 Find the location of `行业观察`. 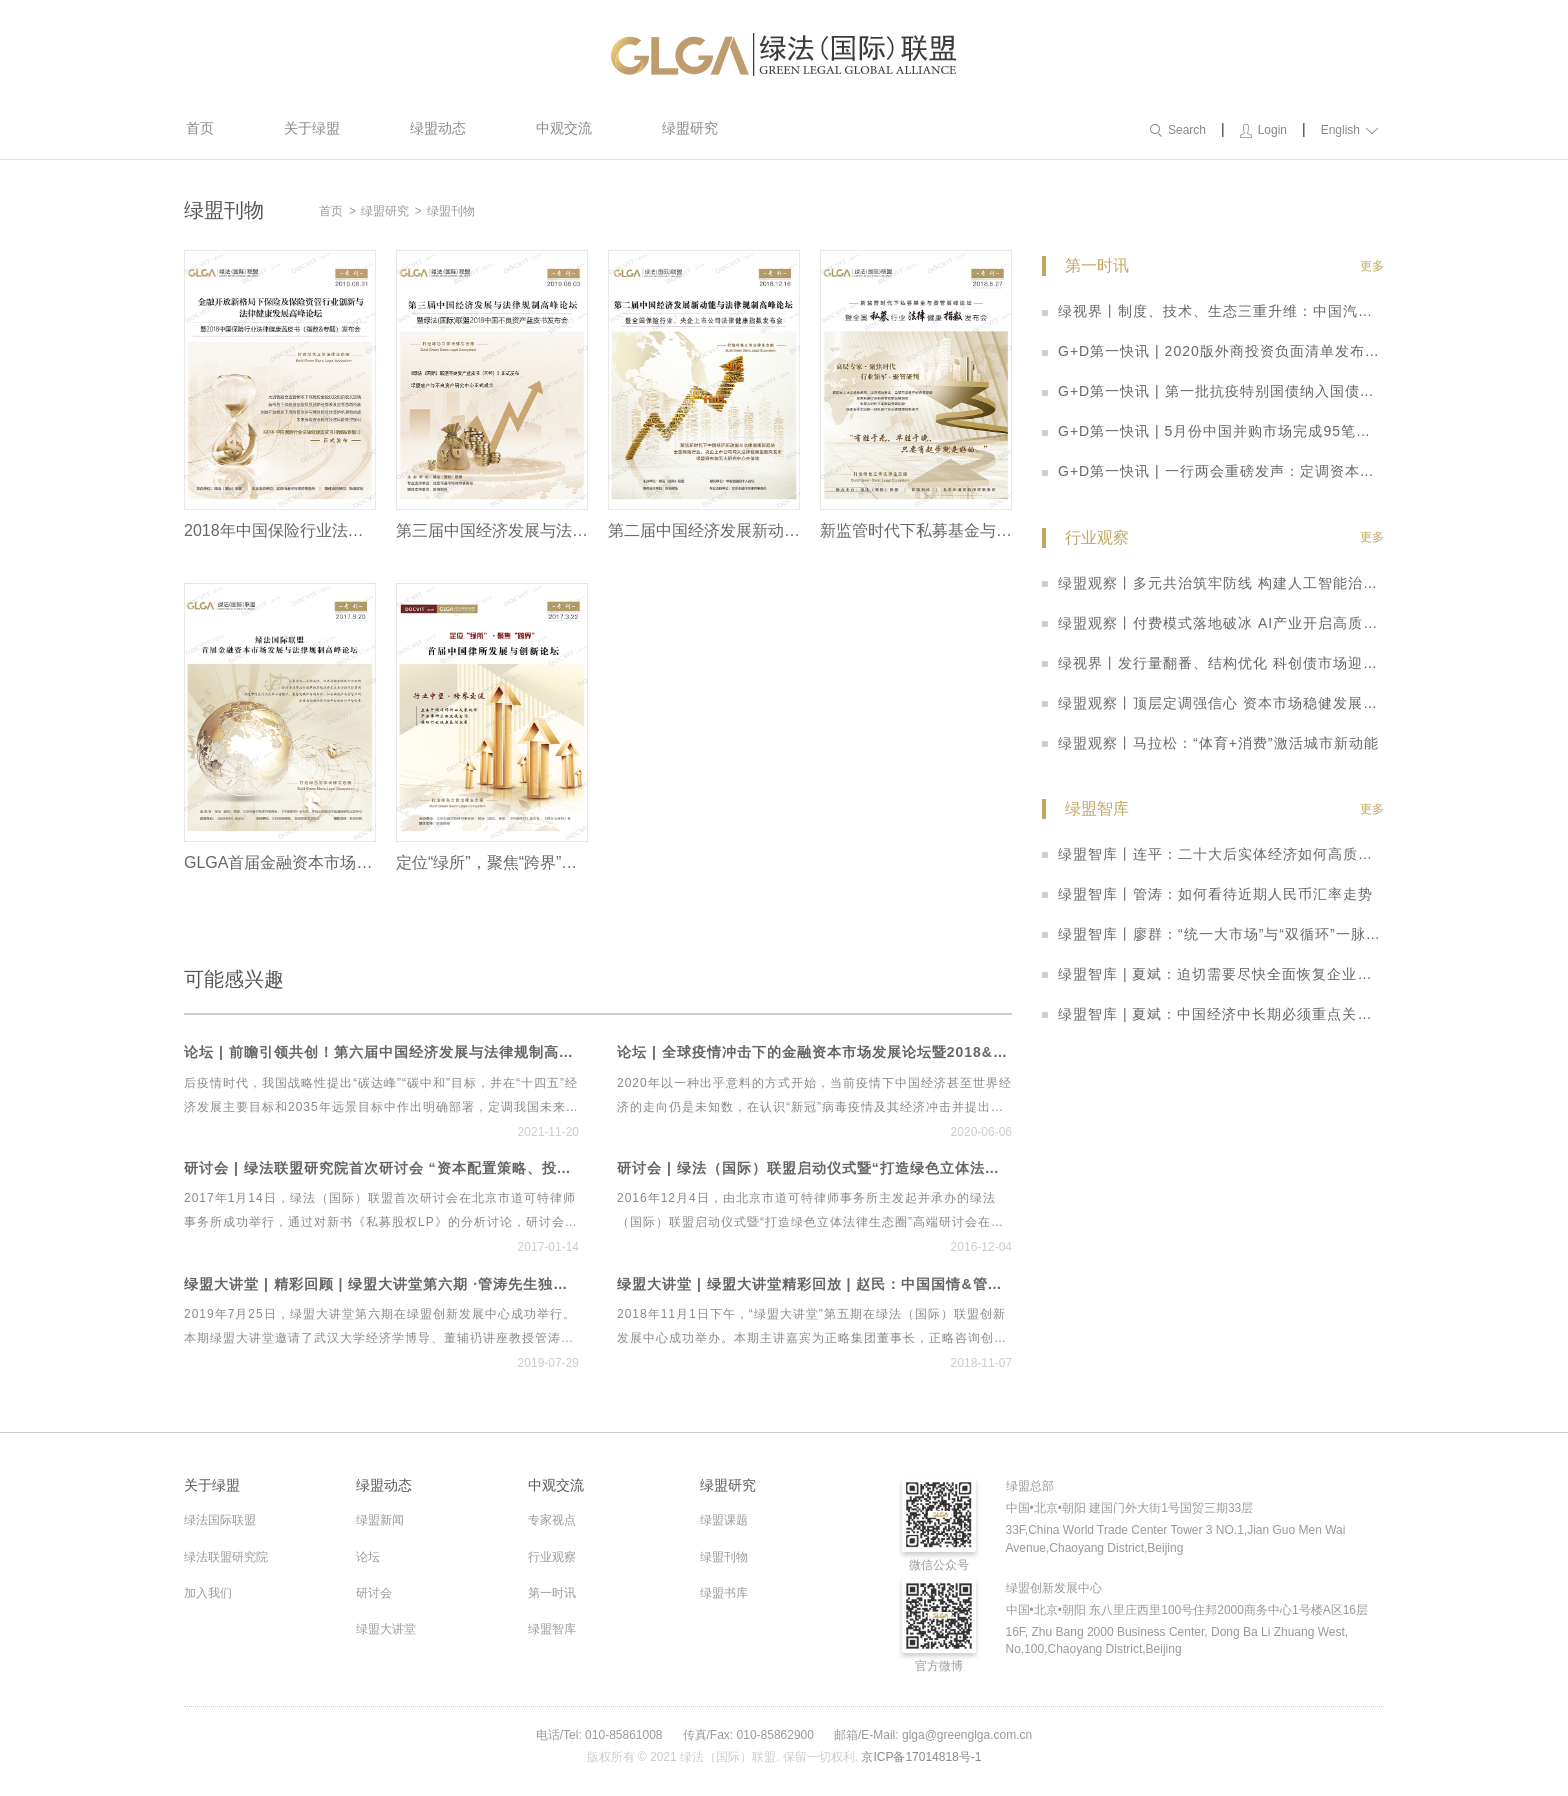

行业观察 is located at coordinates (552, 1557).